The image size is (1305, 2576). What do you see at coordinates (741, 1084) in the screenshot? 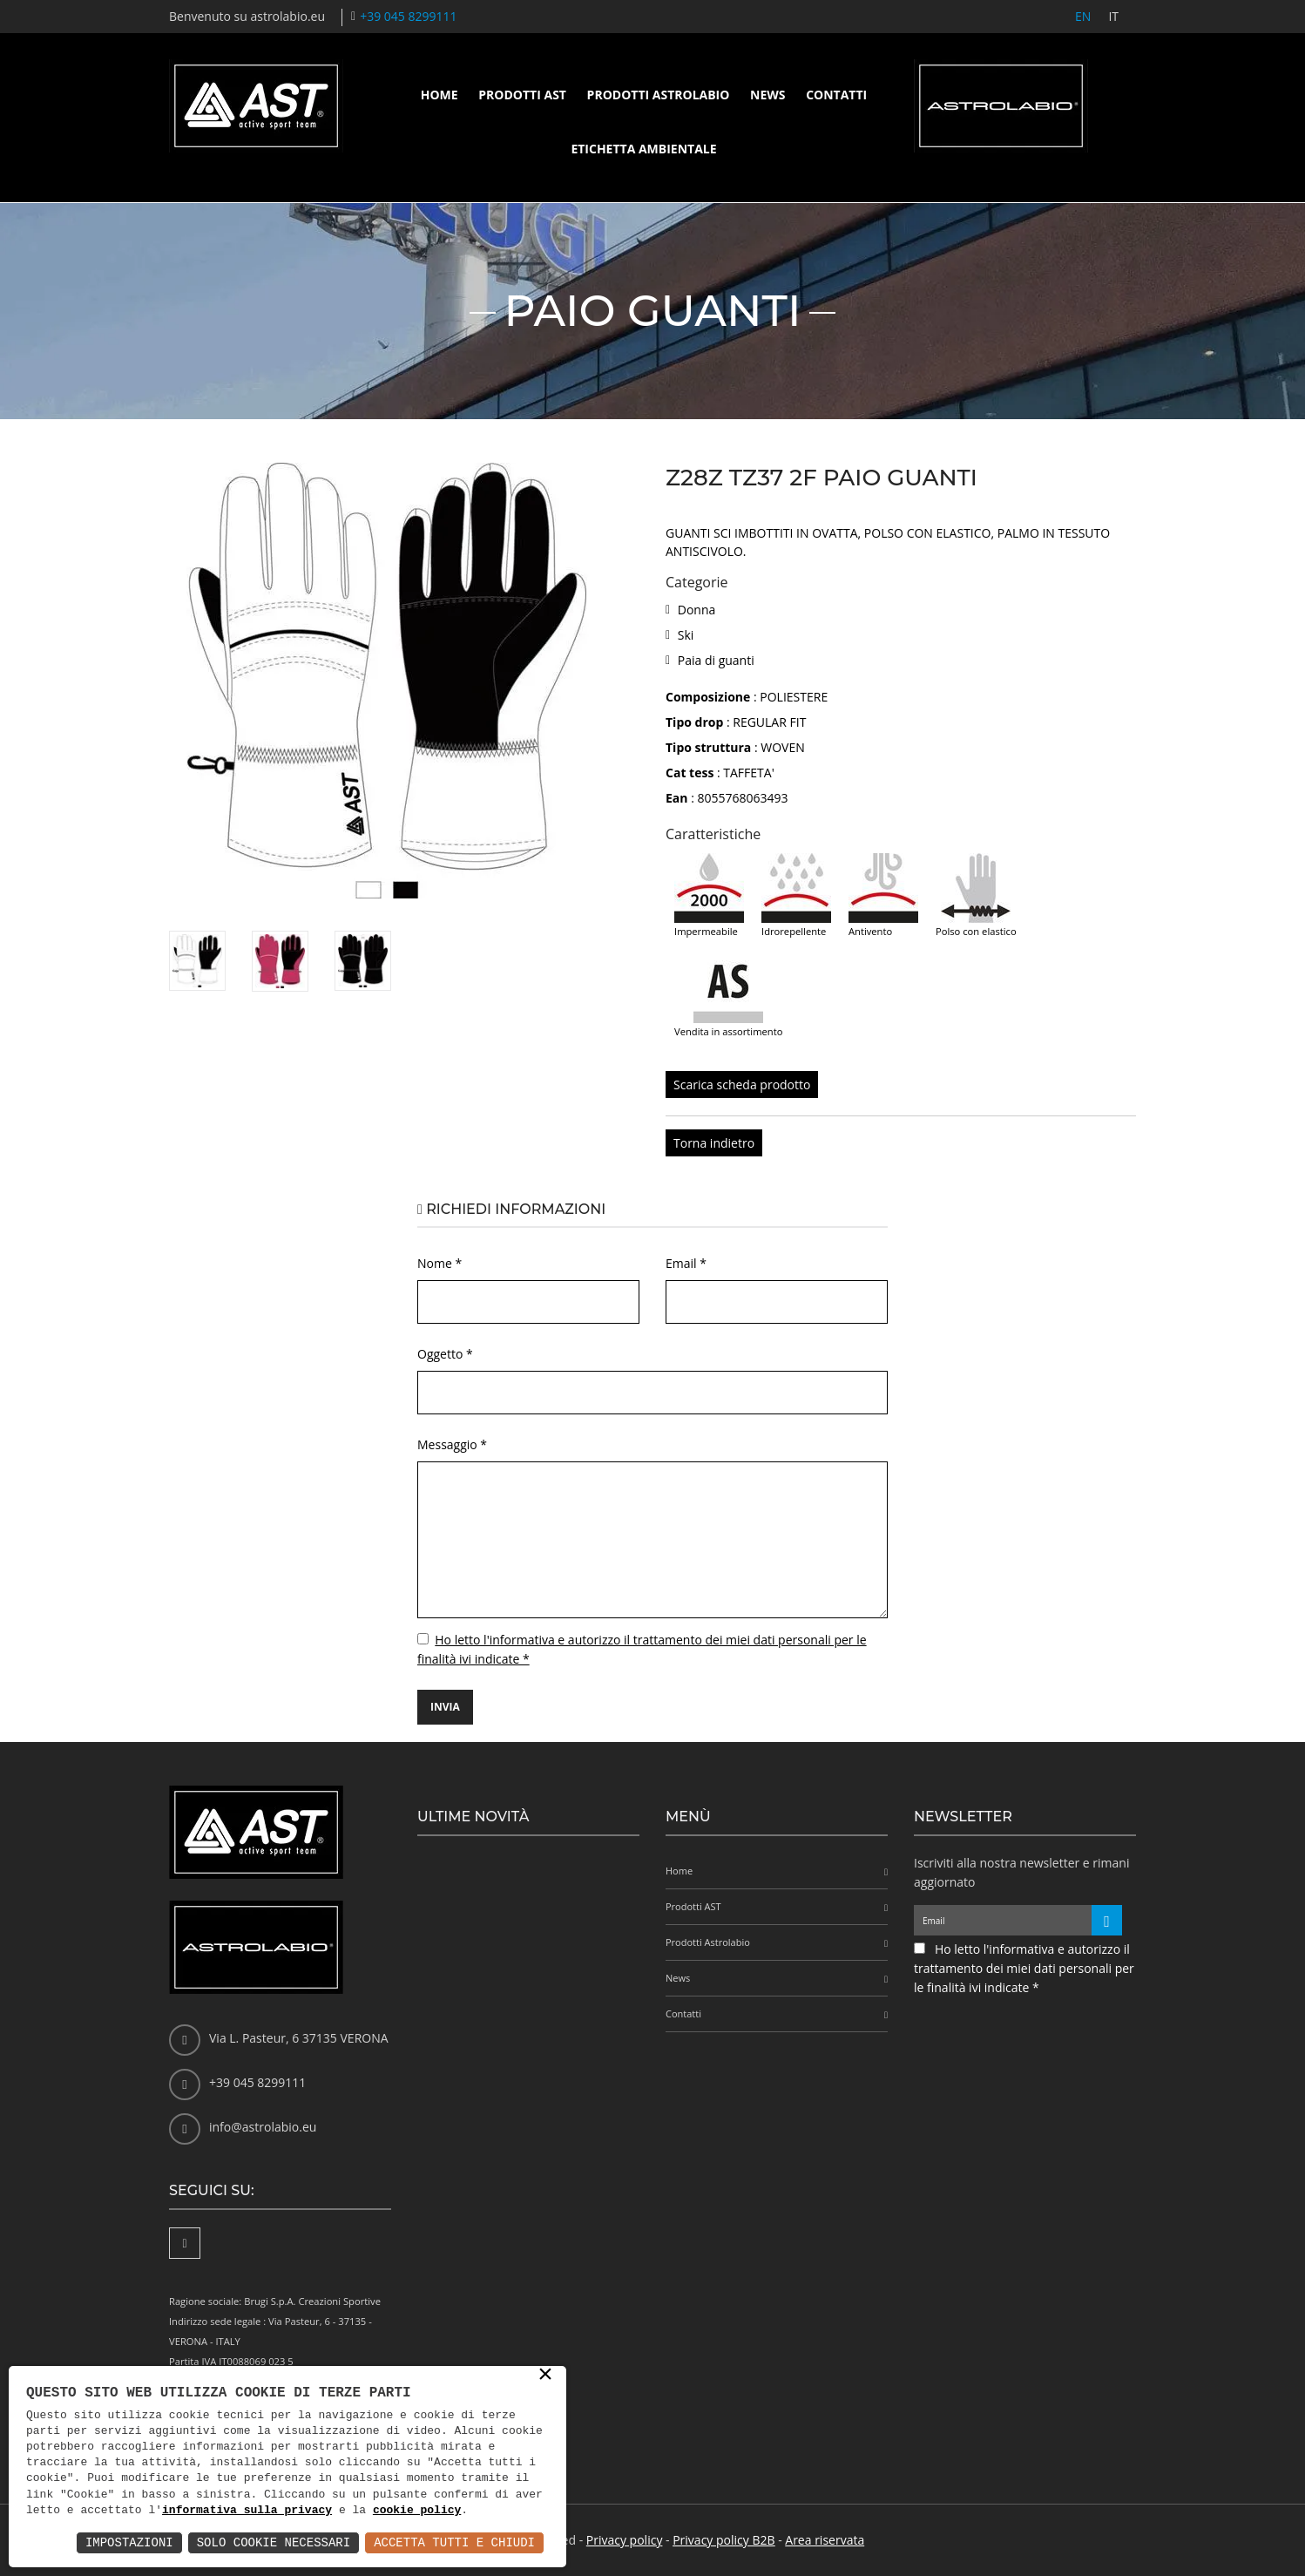
I see `Scarica scheda prodotto` at bounding box center [741, 1084].